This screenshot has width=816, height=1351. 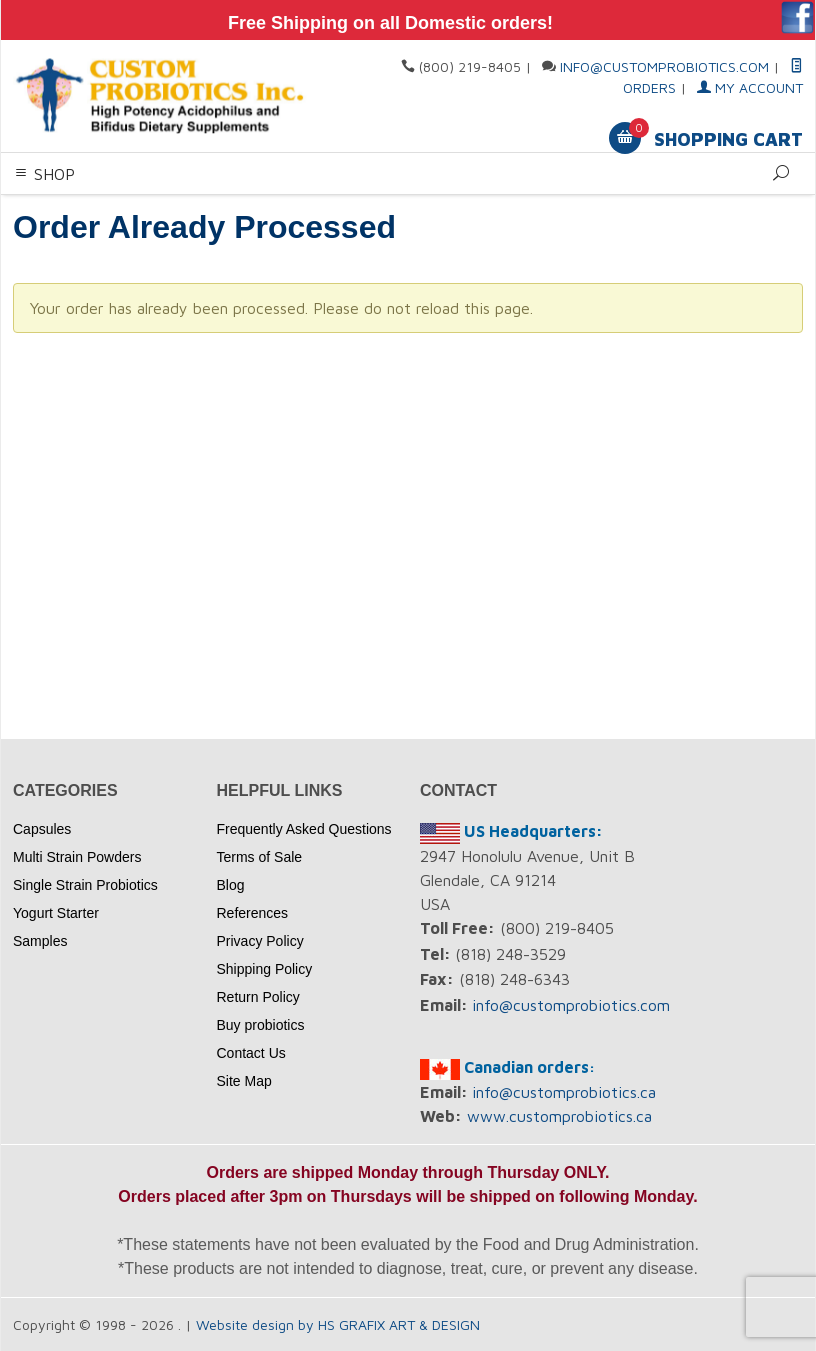 What do you see at coordinates (338, 1324) in the screenshot?
I see `Website design by HS GRAFIX ART & DESIGN` at bounding box center [338, 1324].